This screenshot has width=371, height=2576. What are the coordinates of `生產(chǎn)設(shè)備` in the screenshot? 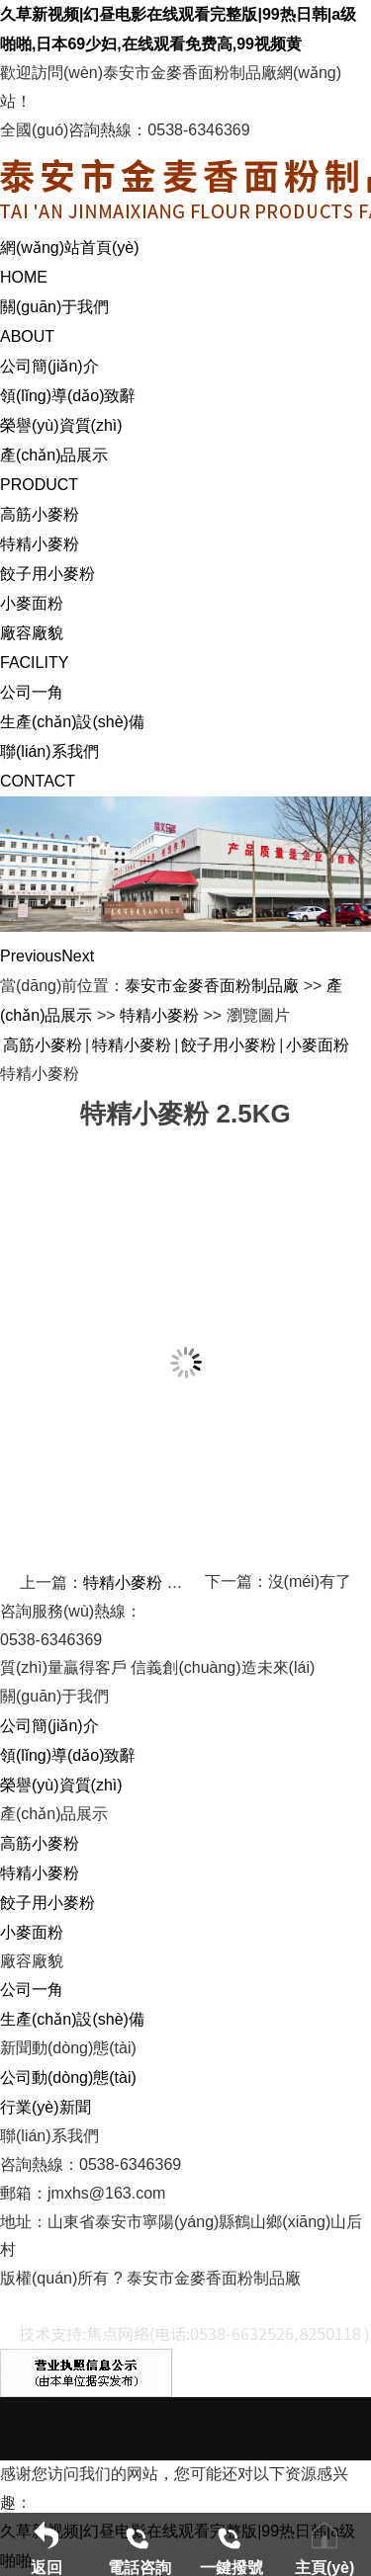 It's located at (72, 721).